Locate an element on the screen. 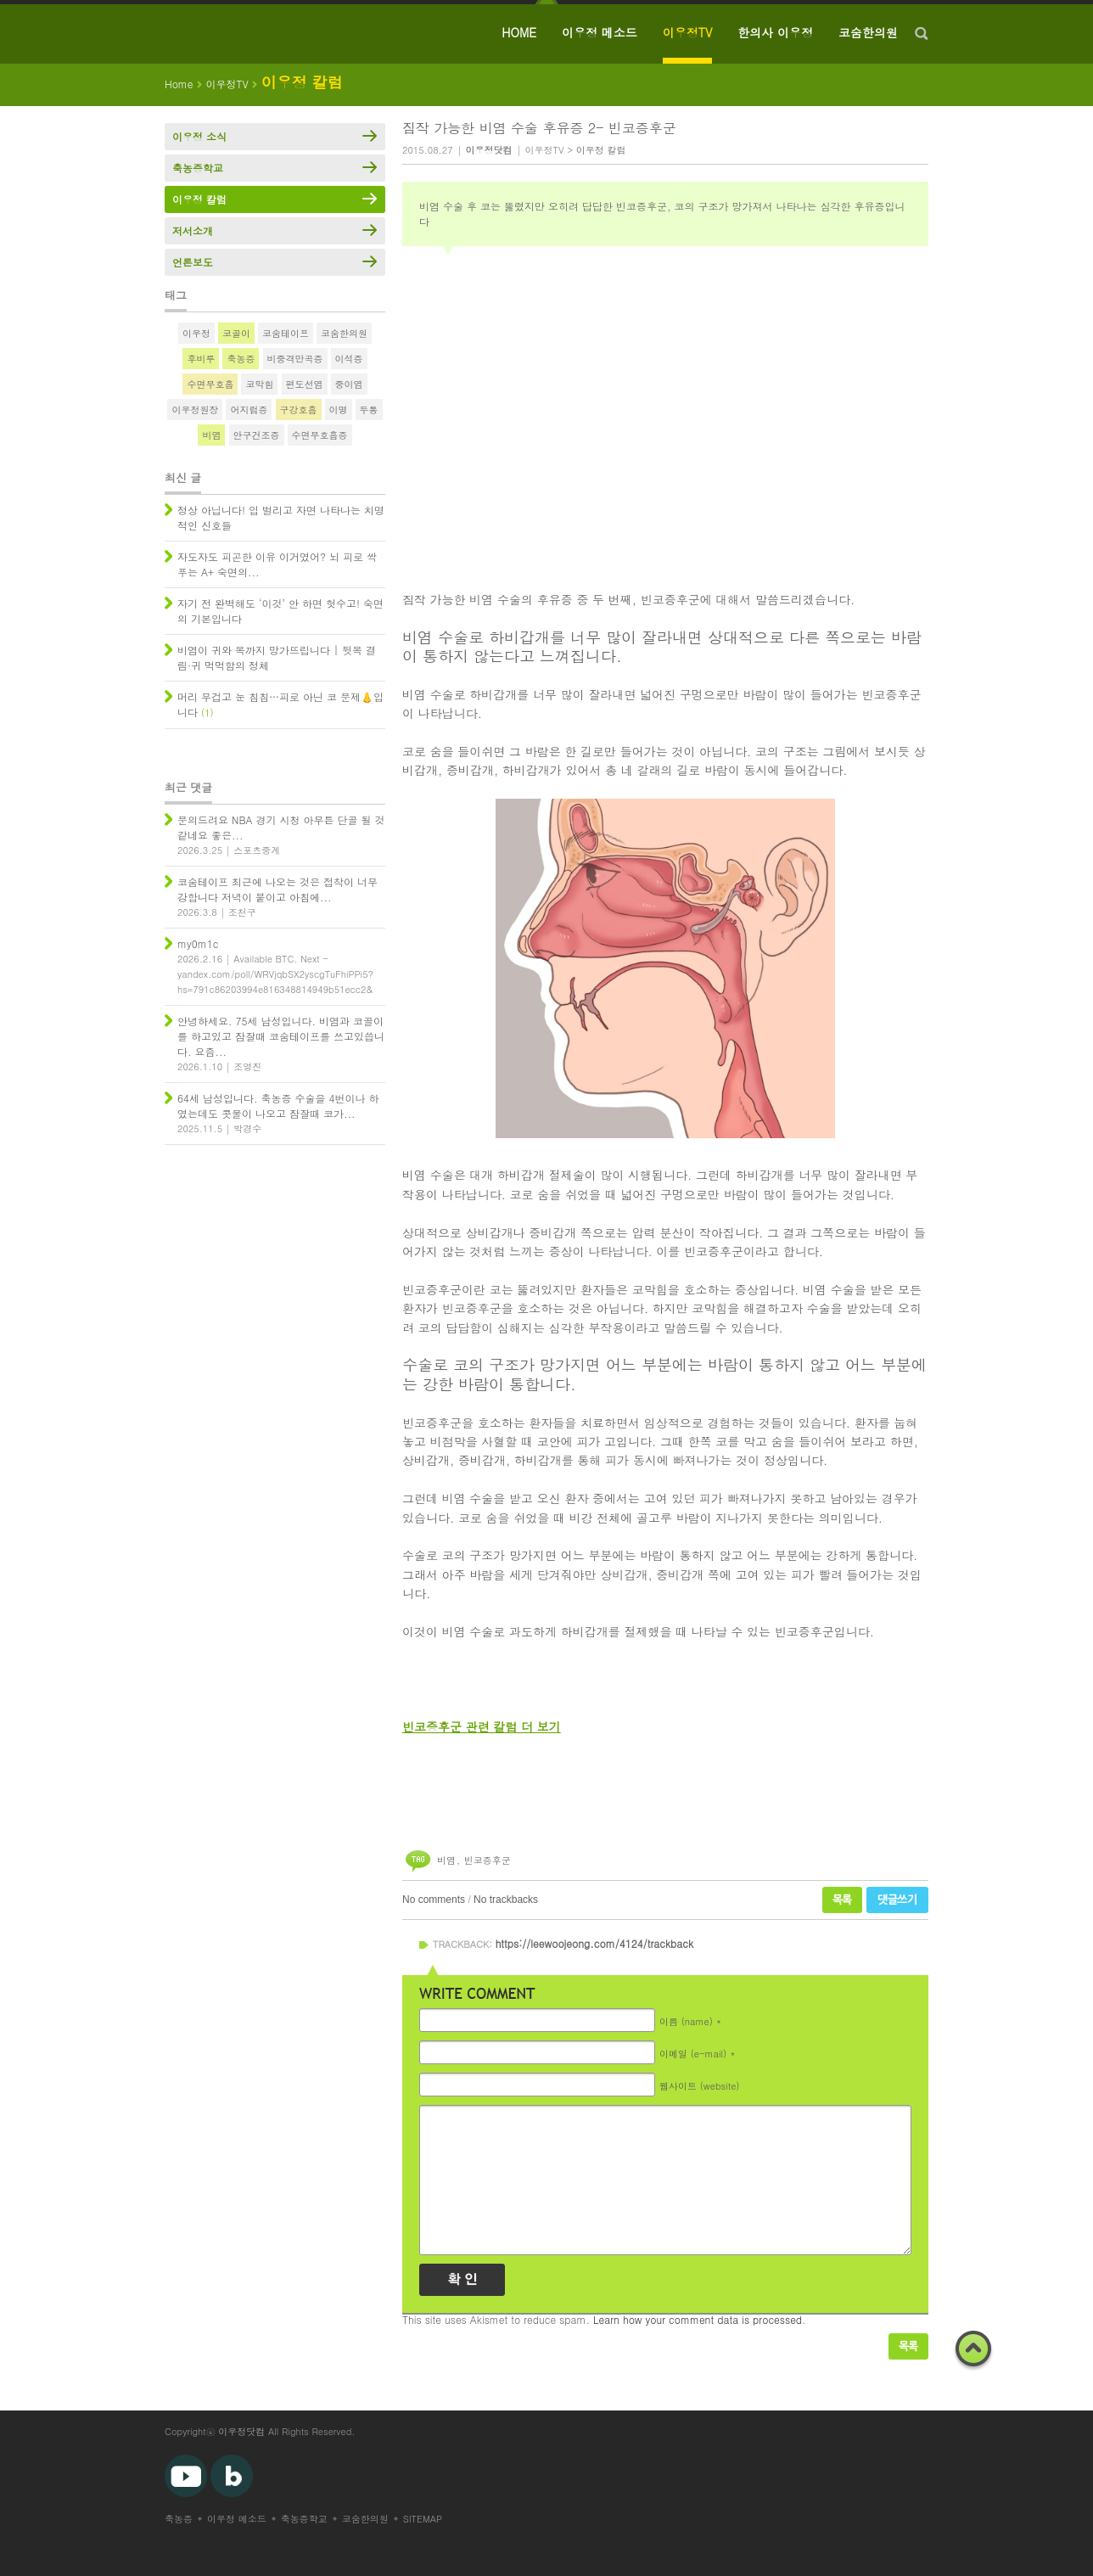 Image resolution: width=1093 pixels, height=2576 pixels. 웹사이트 is located at coordinates (699, 2085).